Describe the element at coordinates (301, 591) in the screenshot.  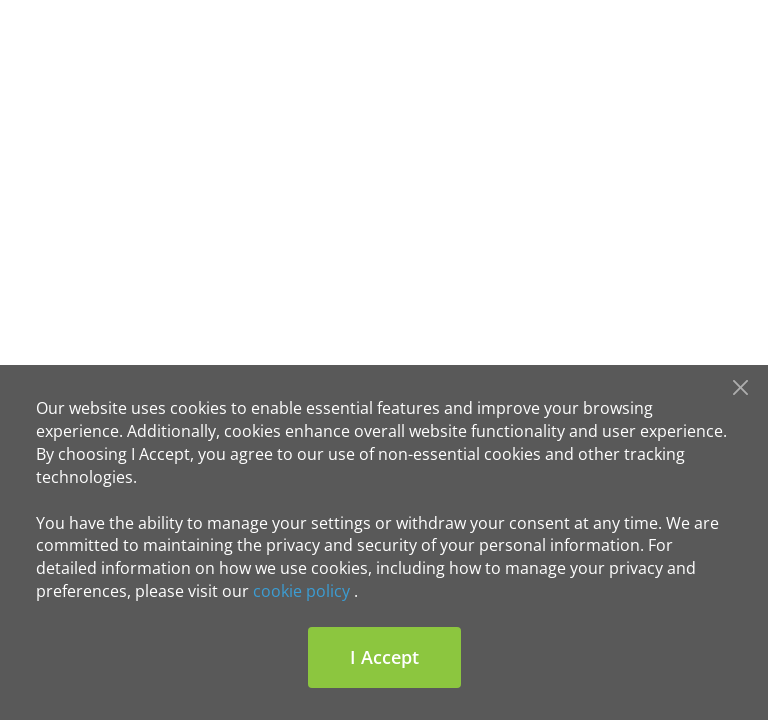
I see `cookie policy` at that location.